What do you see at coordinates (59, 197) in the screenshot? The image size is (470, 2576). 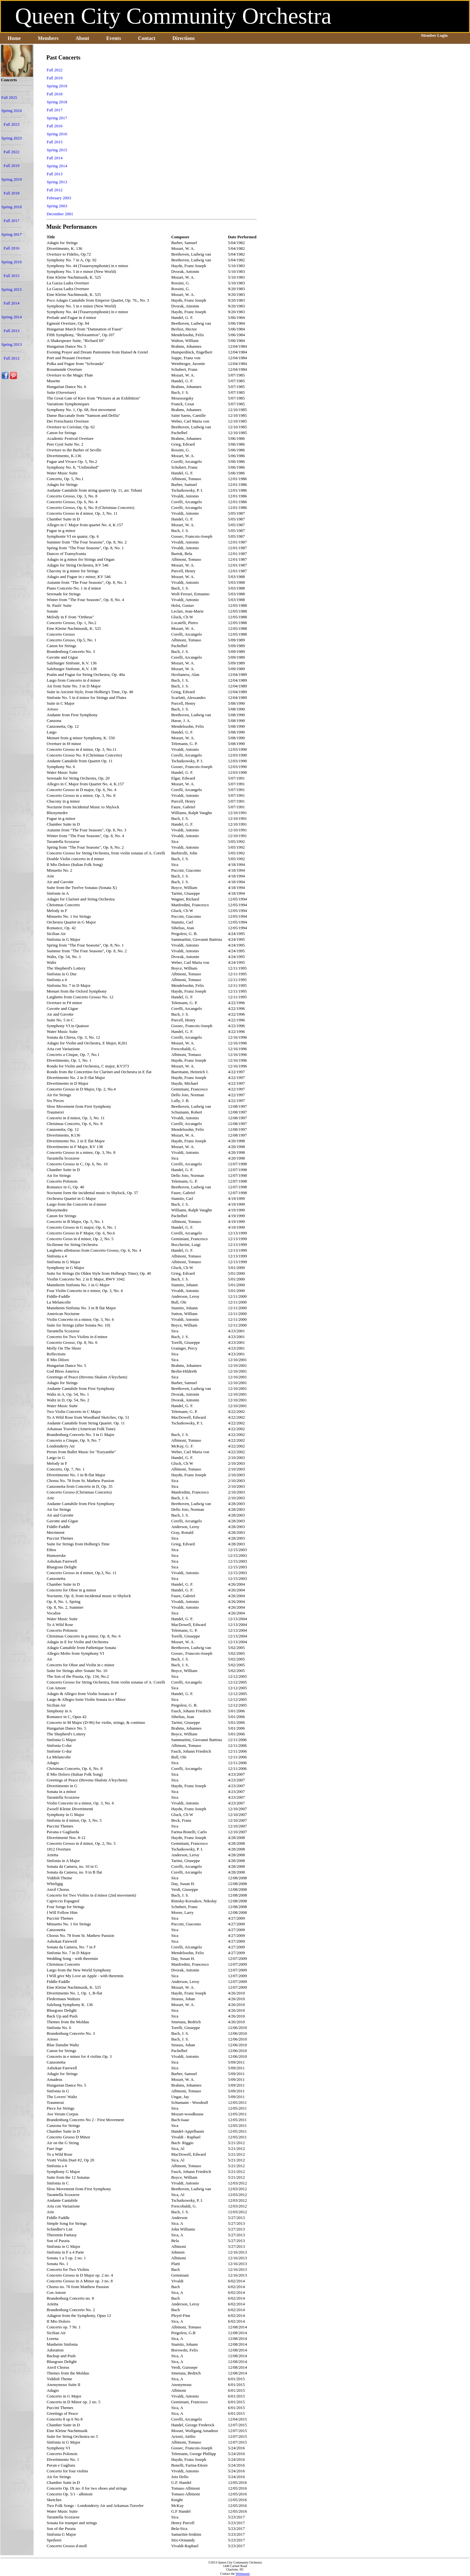 I see `February 2003` at bounding box center [59, 197].